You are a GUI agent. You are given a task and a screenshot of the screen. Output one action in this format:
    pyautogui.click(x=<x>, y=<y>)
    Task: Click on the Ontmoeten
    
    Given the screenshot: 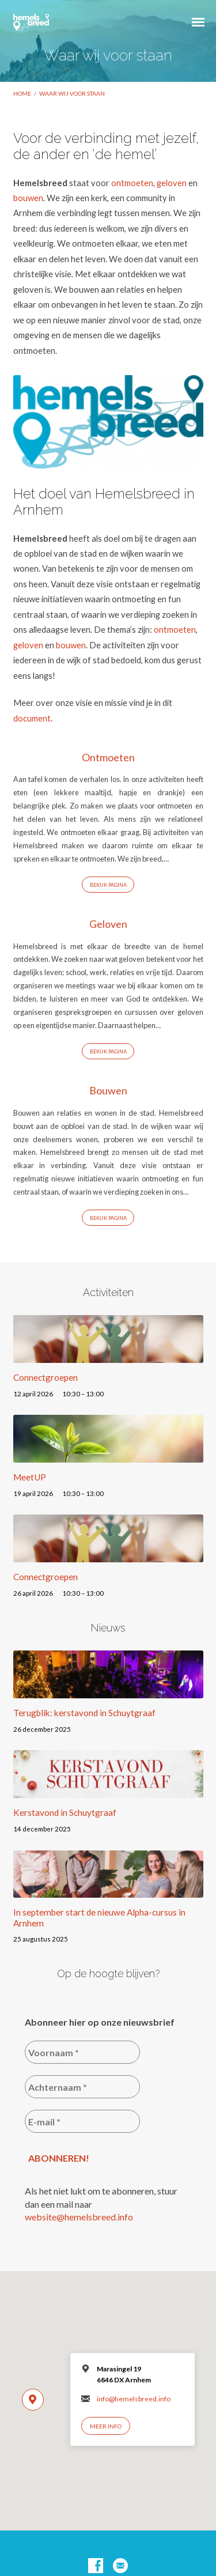 What is the action you would take?
    pyautogui.click(x=108, y=757)
    